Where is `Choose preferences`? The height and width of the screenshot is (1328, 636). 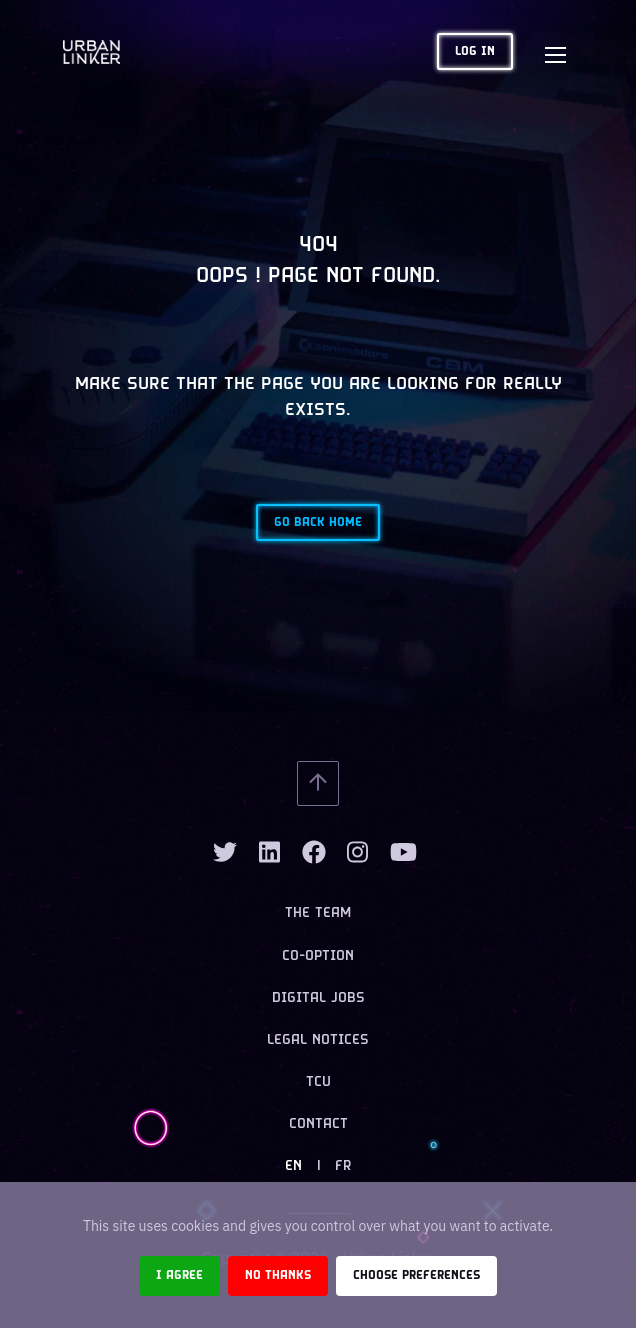 Choose preferences is located at coordinates (416, 1275).